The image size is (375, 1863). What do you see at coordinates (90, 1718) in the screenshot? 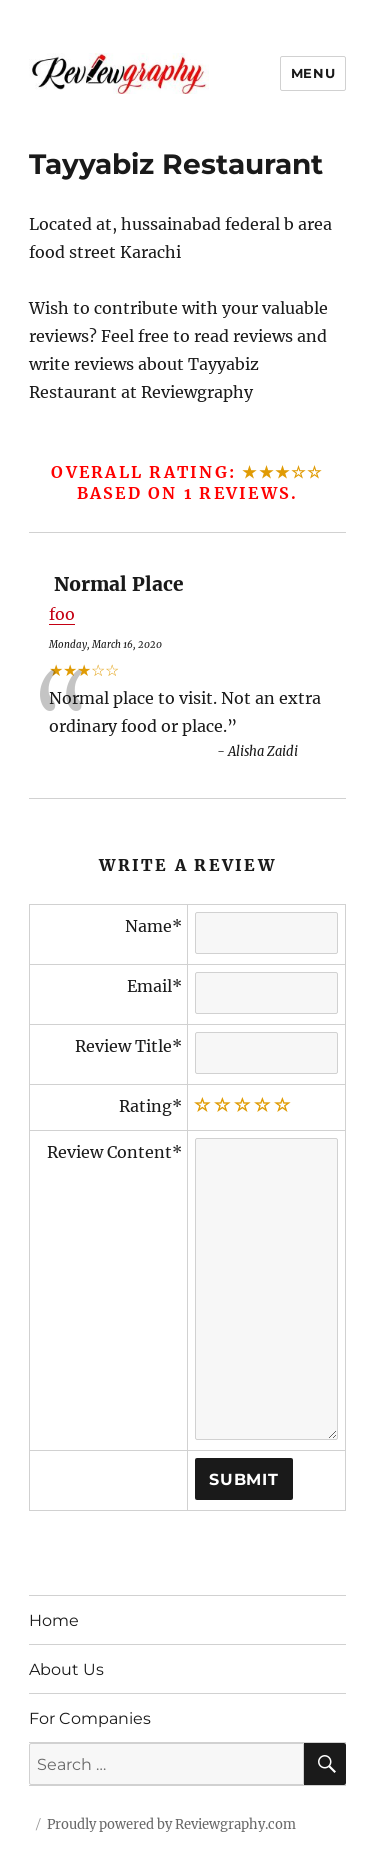
I see `For Companies` at bounding box center [90, 1718].